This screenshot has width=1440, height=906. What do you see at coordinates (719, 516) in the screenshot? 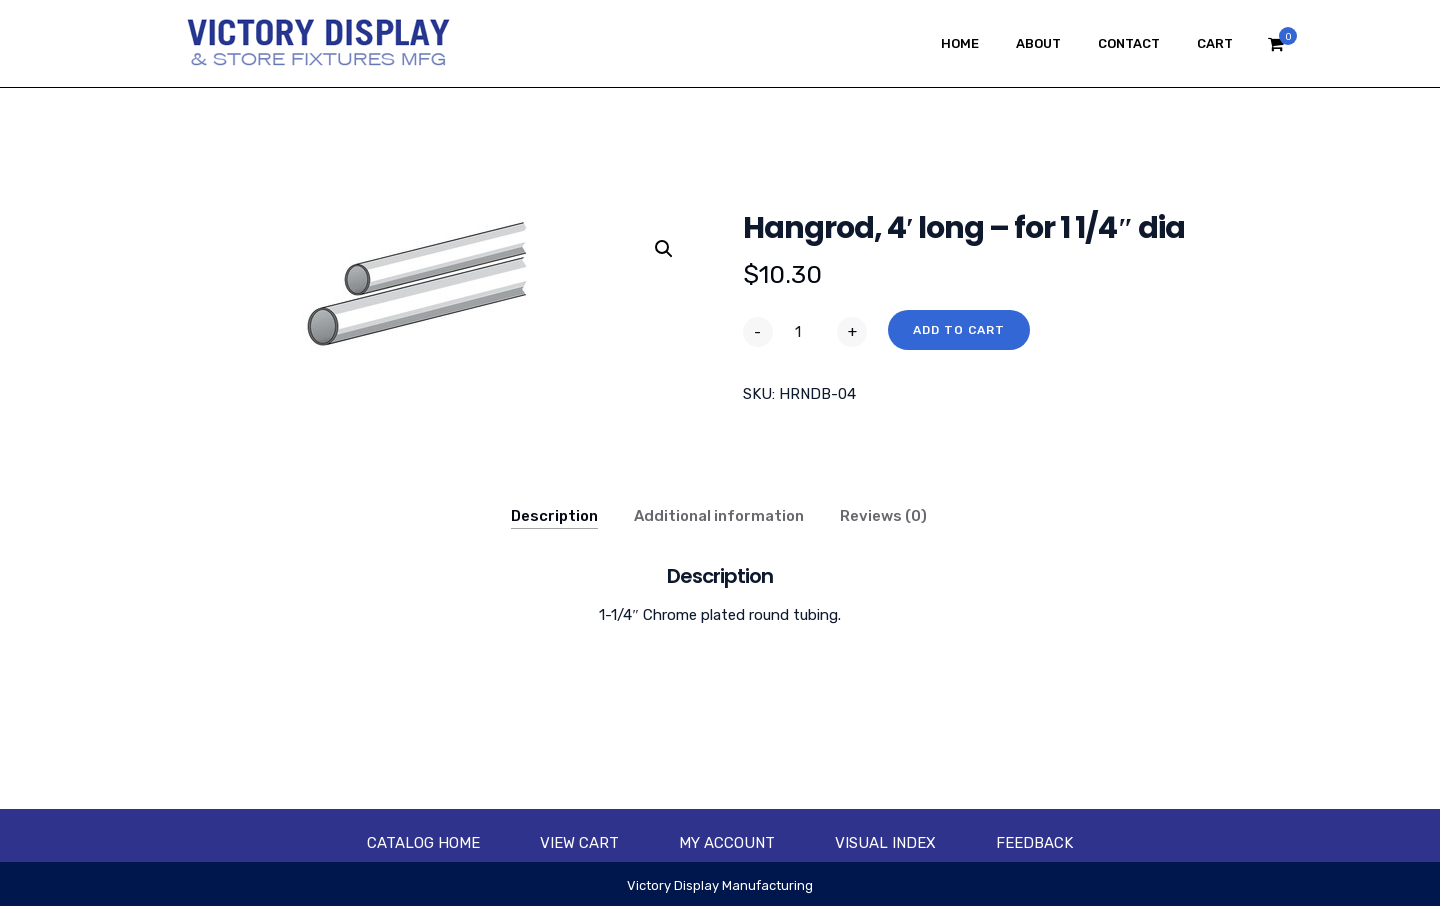
I see `Additional information` at bounding box center [719, 516].